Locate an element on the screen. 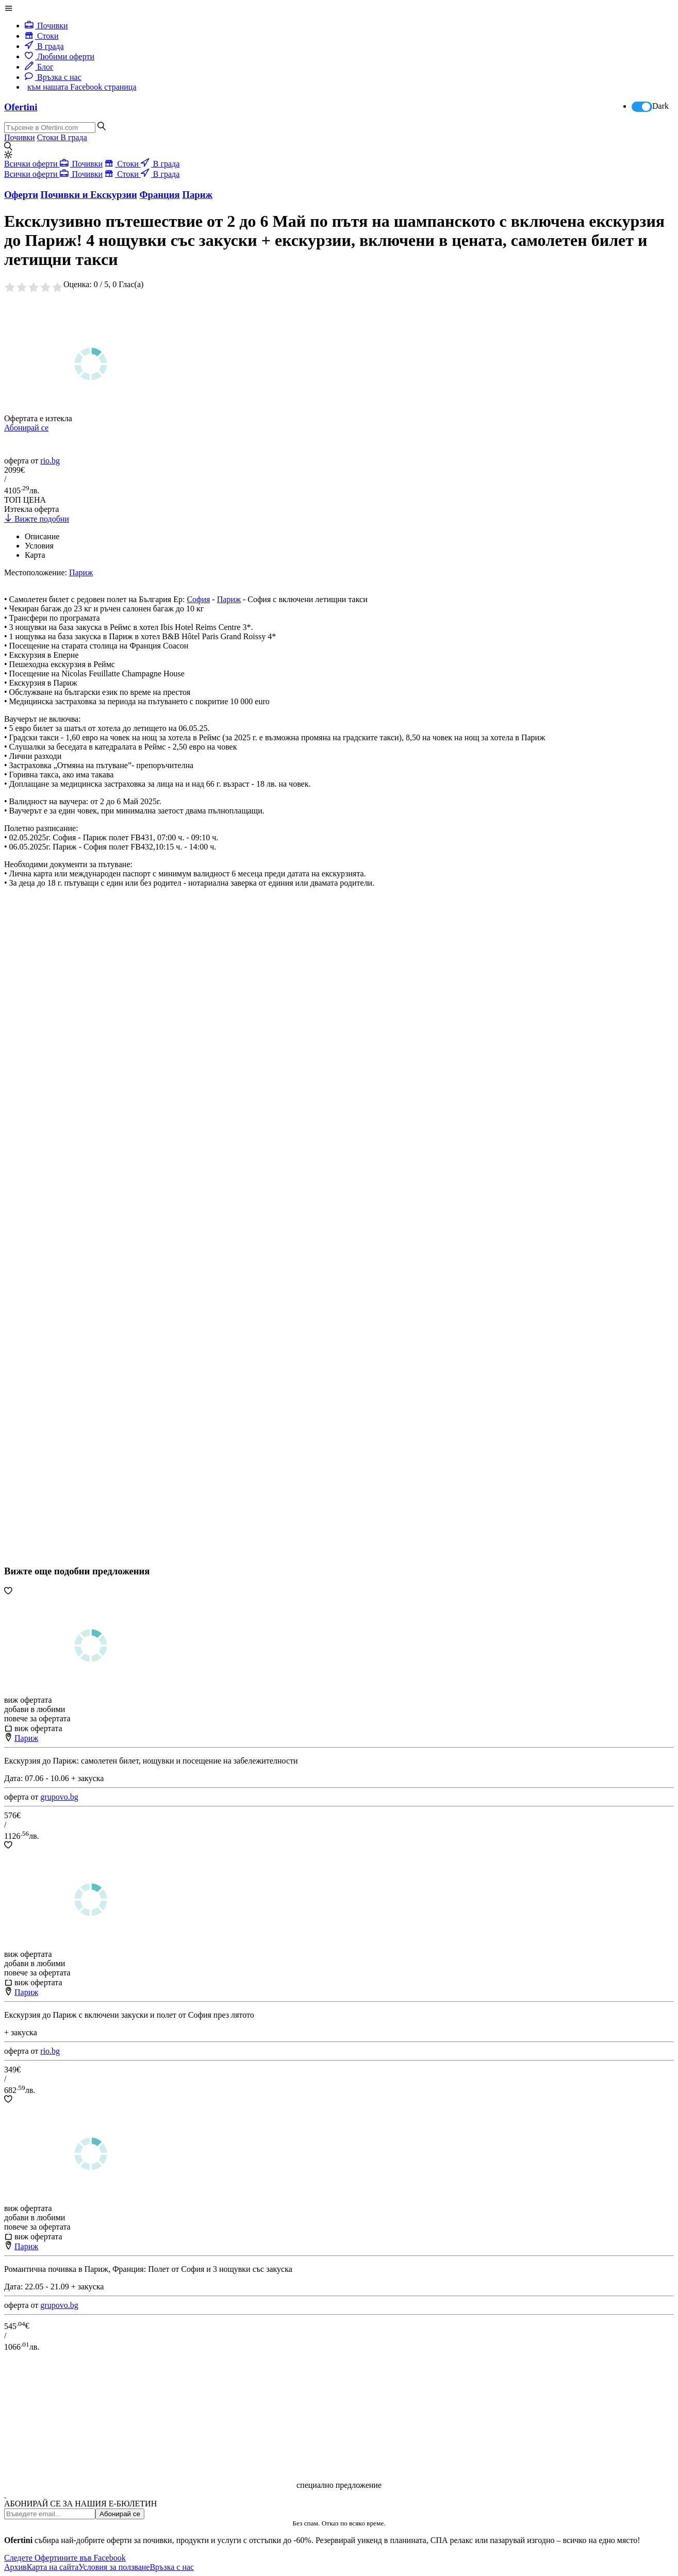 This screenshot has width=678, height=2576. Париж is located at coordinates (229, 599).